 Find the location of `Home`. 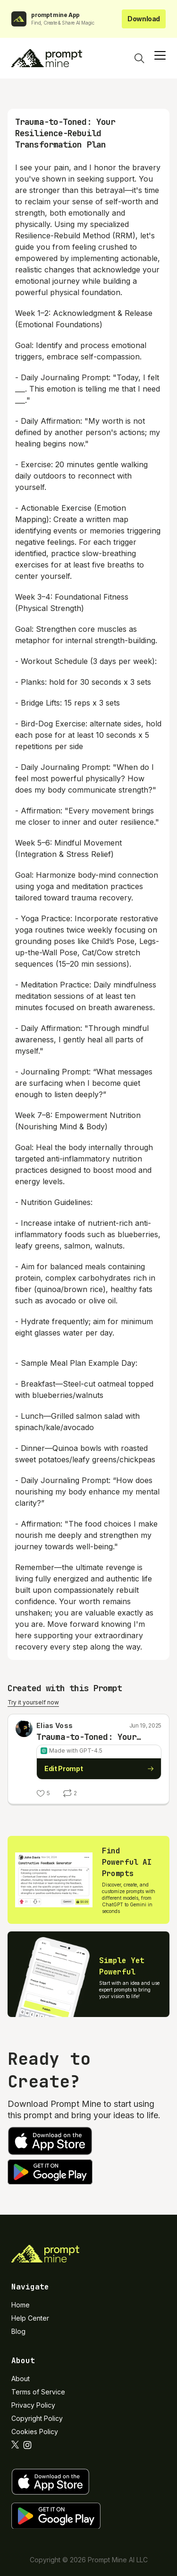

Home is located at coordinates (20, 2305).